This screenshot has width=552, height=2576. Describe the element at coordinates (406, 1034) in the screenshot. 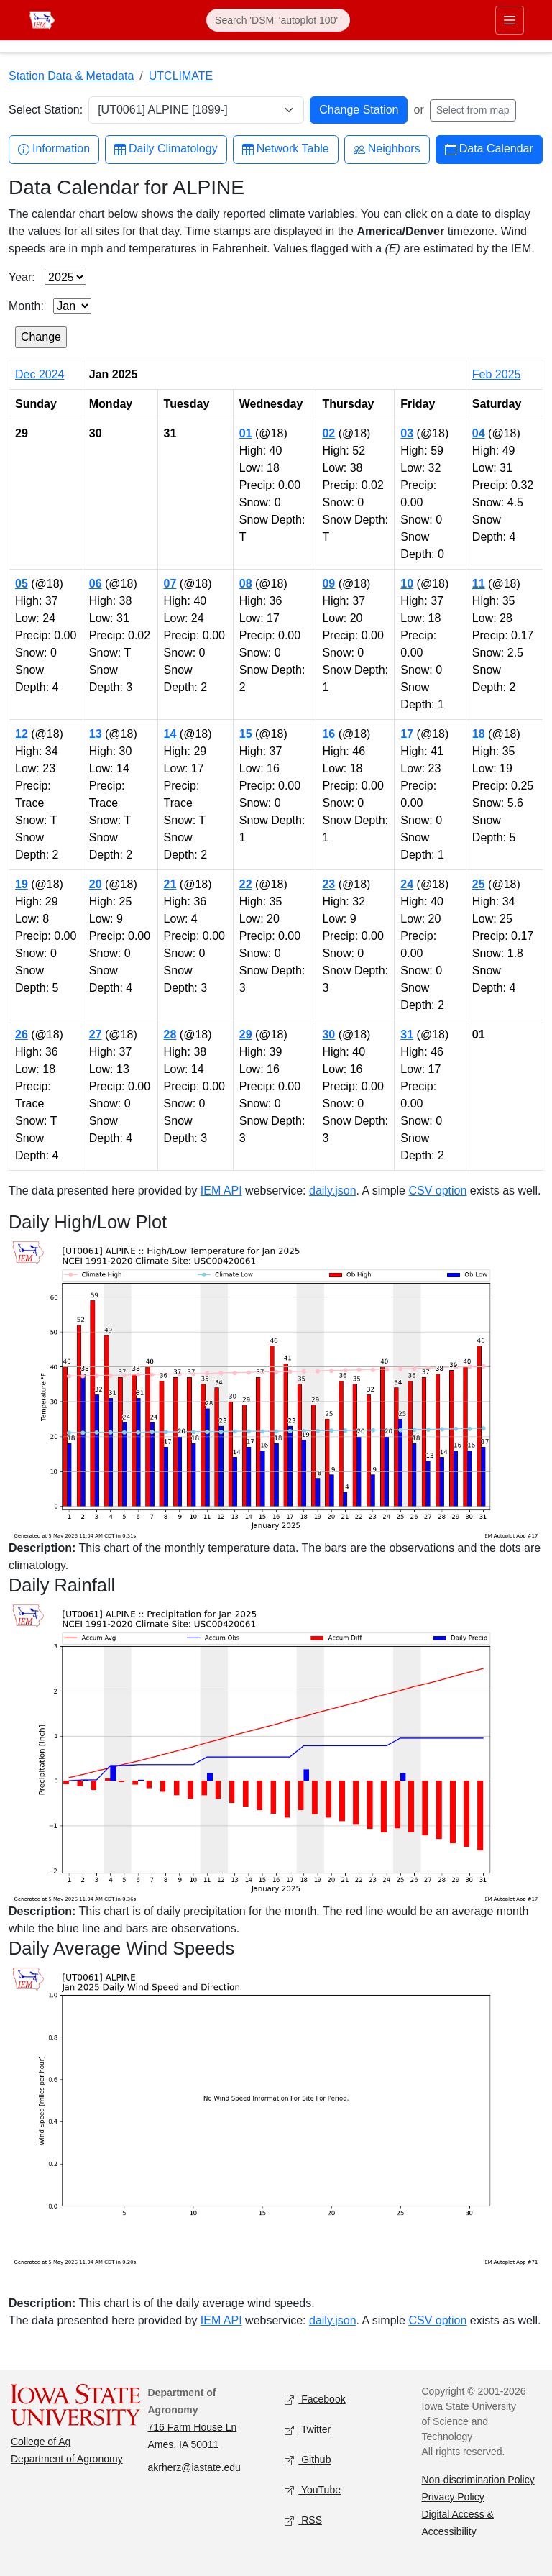

I see `31` at that location.